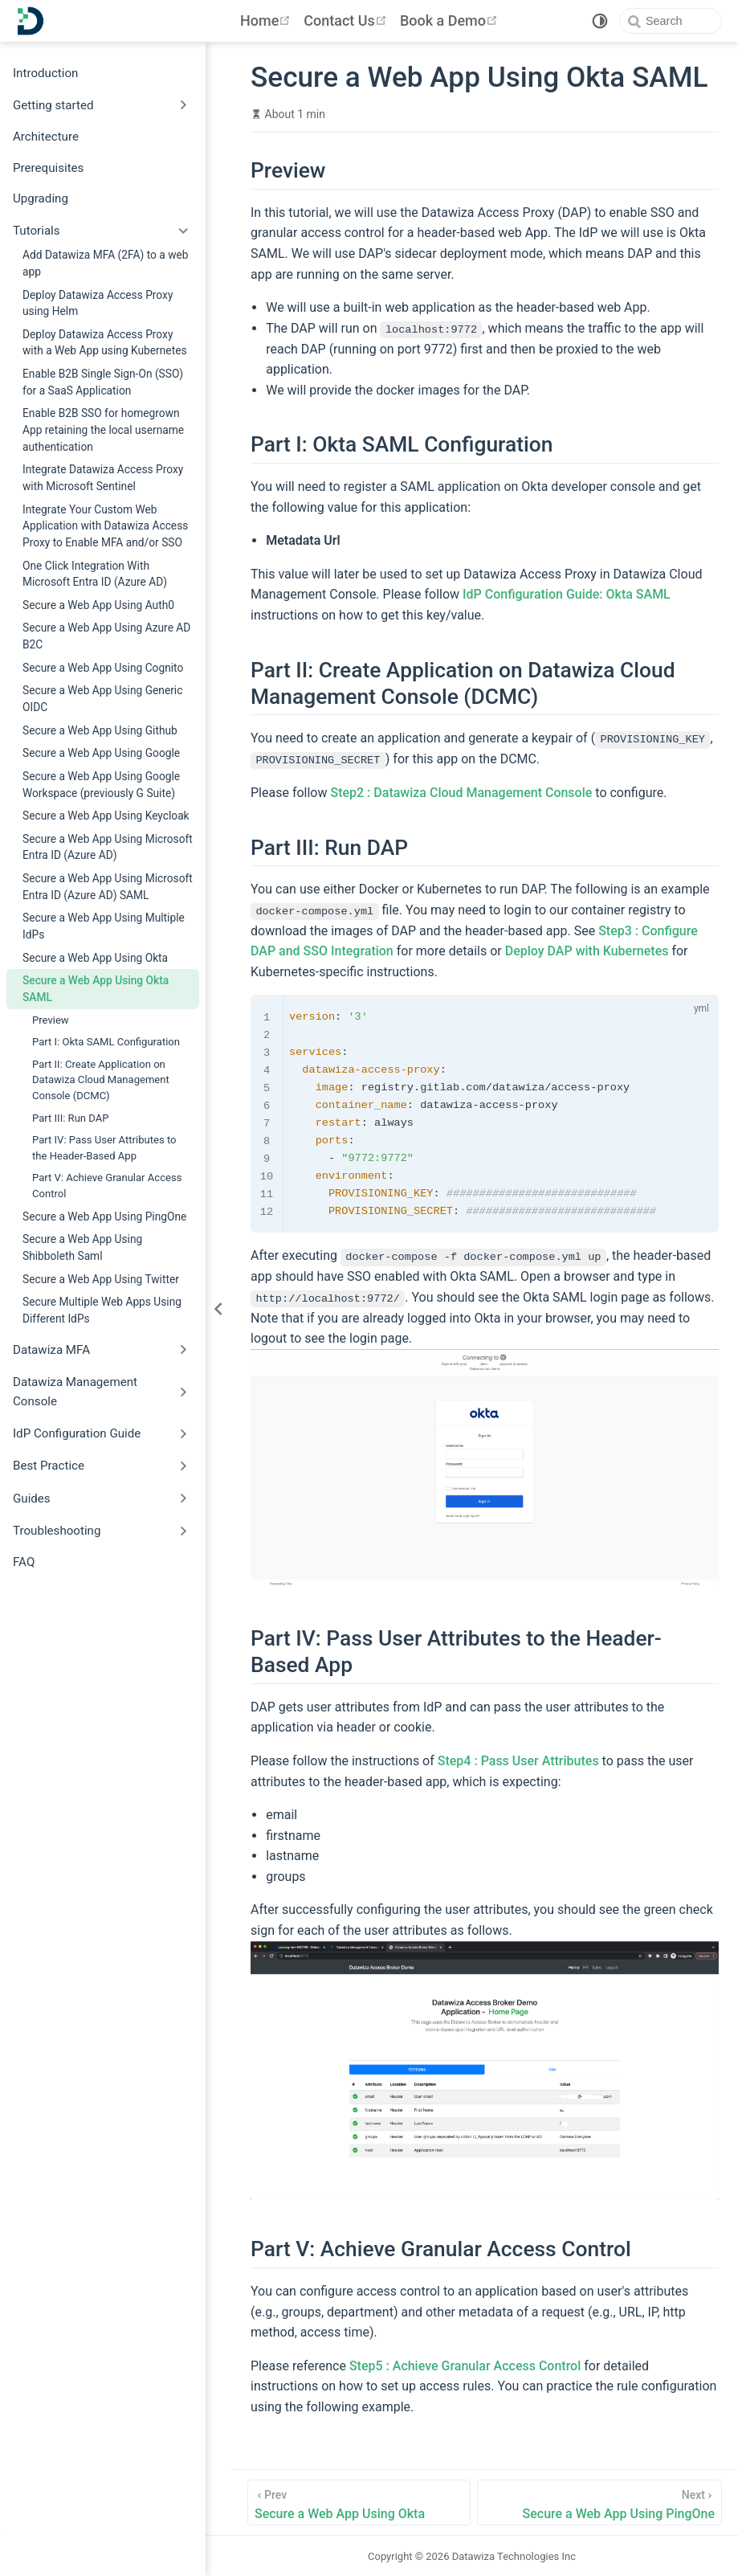  I want to click on Part IV: Pass User Attributes to the Header-Based App, so click(104, 1148).